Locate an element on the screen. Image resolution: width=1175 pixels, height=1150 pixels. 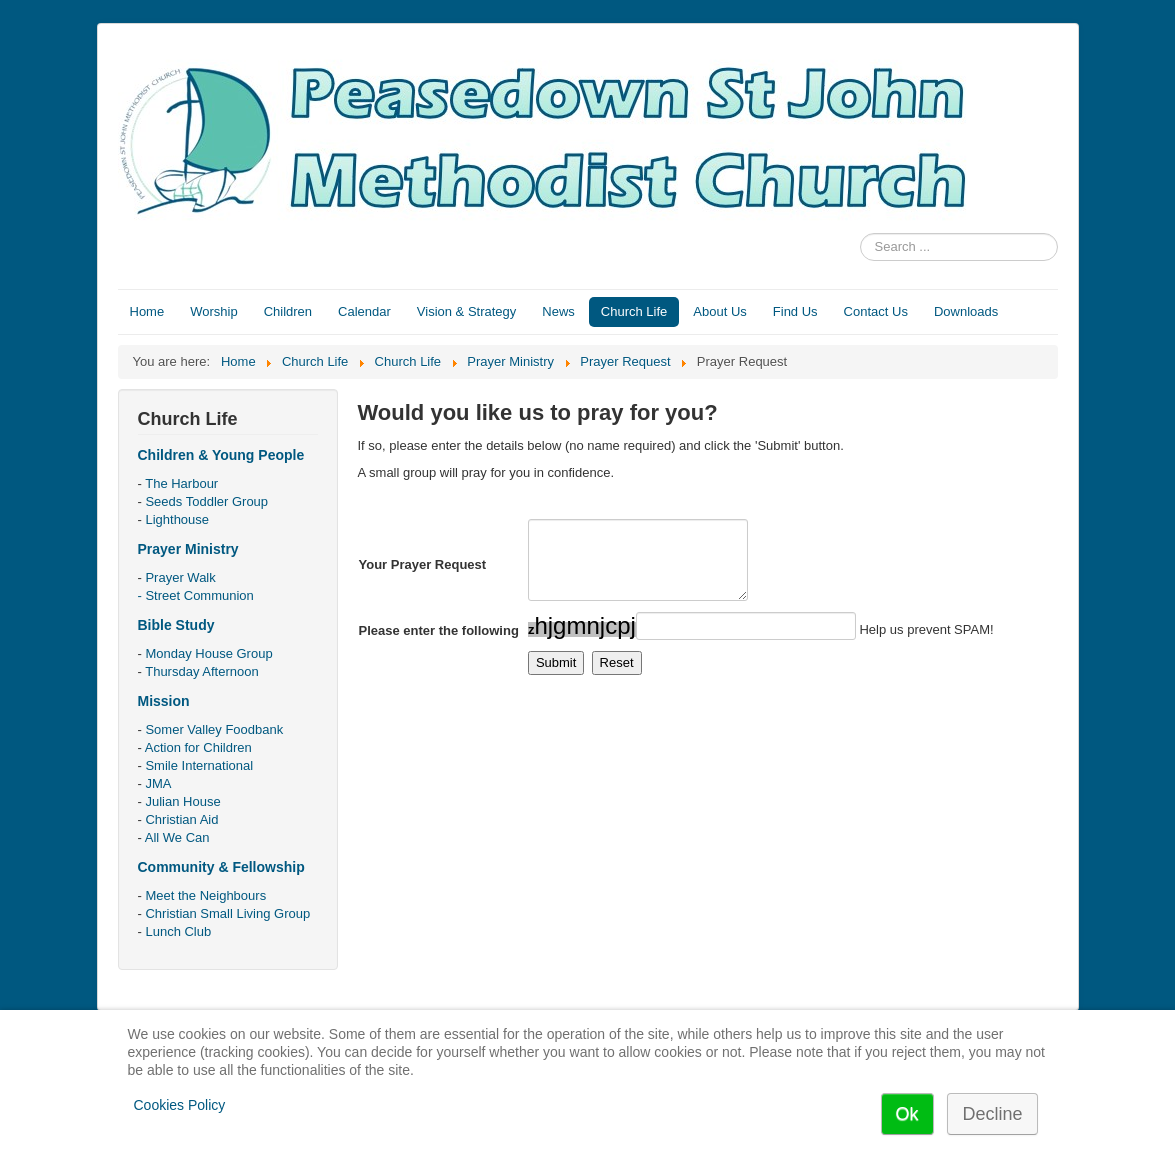
Somer Valley Foodbank is located at coordinates (214, 729).